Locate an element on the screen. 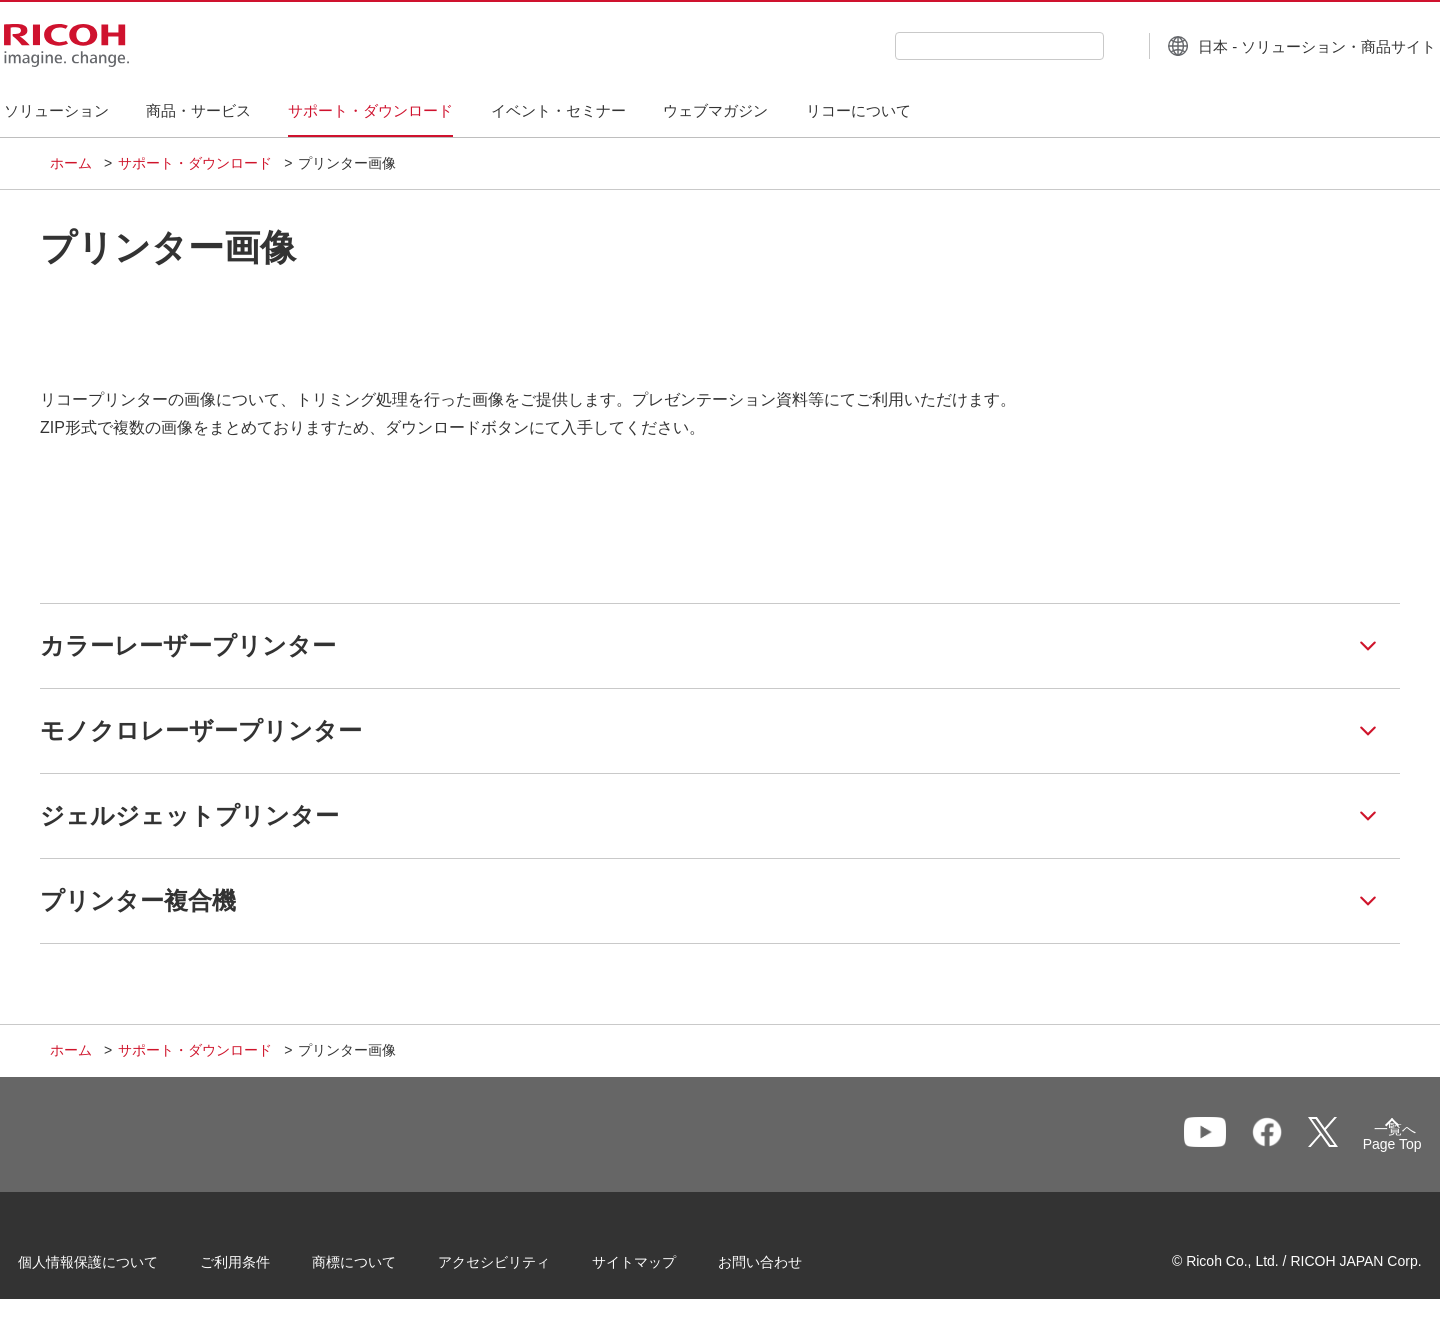  一覧へ is located at coordinates (1286, 1144).